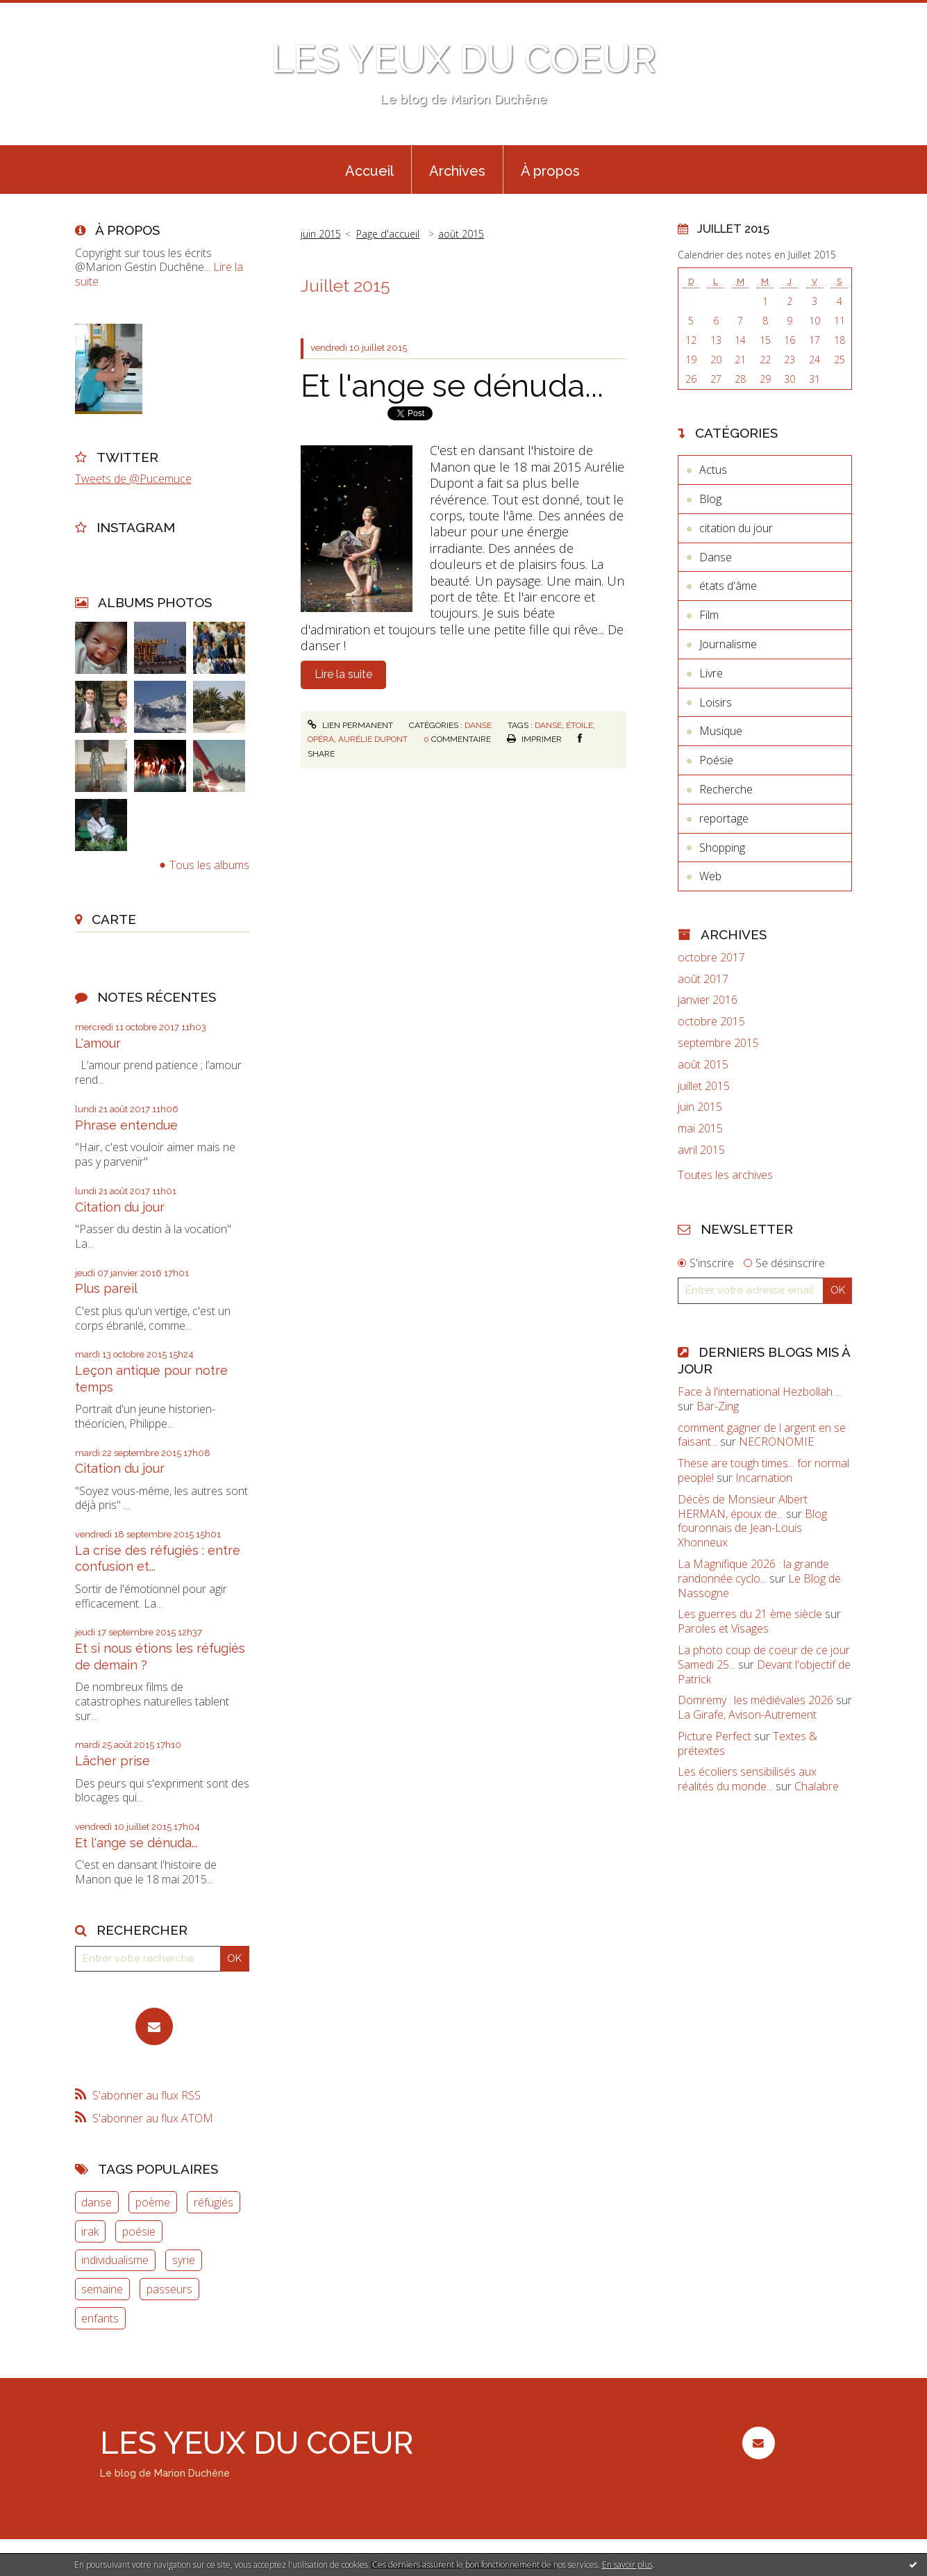 This screenshot has width=927, height=2576. What do you see at coordinates (752, 1528) in the screenshot?
I see `Blog fouronnais de Jean-Louis Xhonneux` at bounding box center [752, 1528].